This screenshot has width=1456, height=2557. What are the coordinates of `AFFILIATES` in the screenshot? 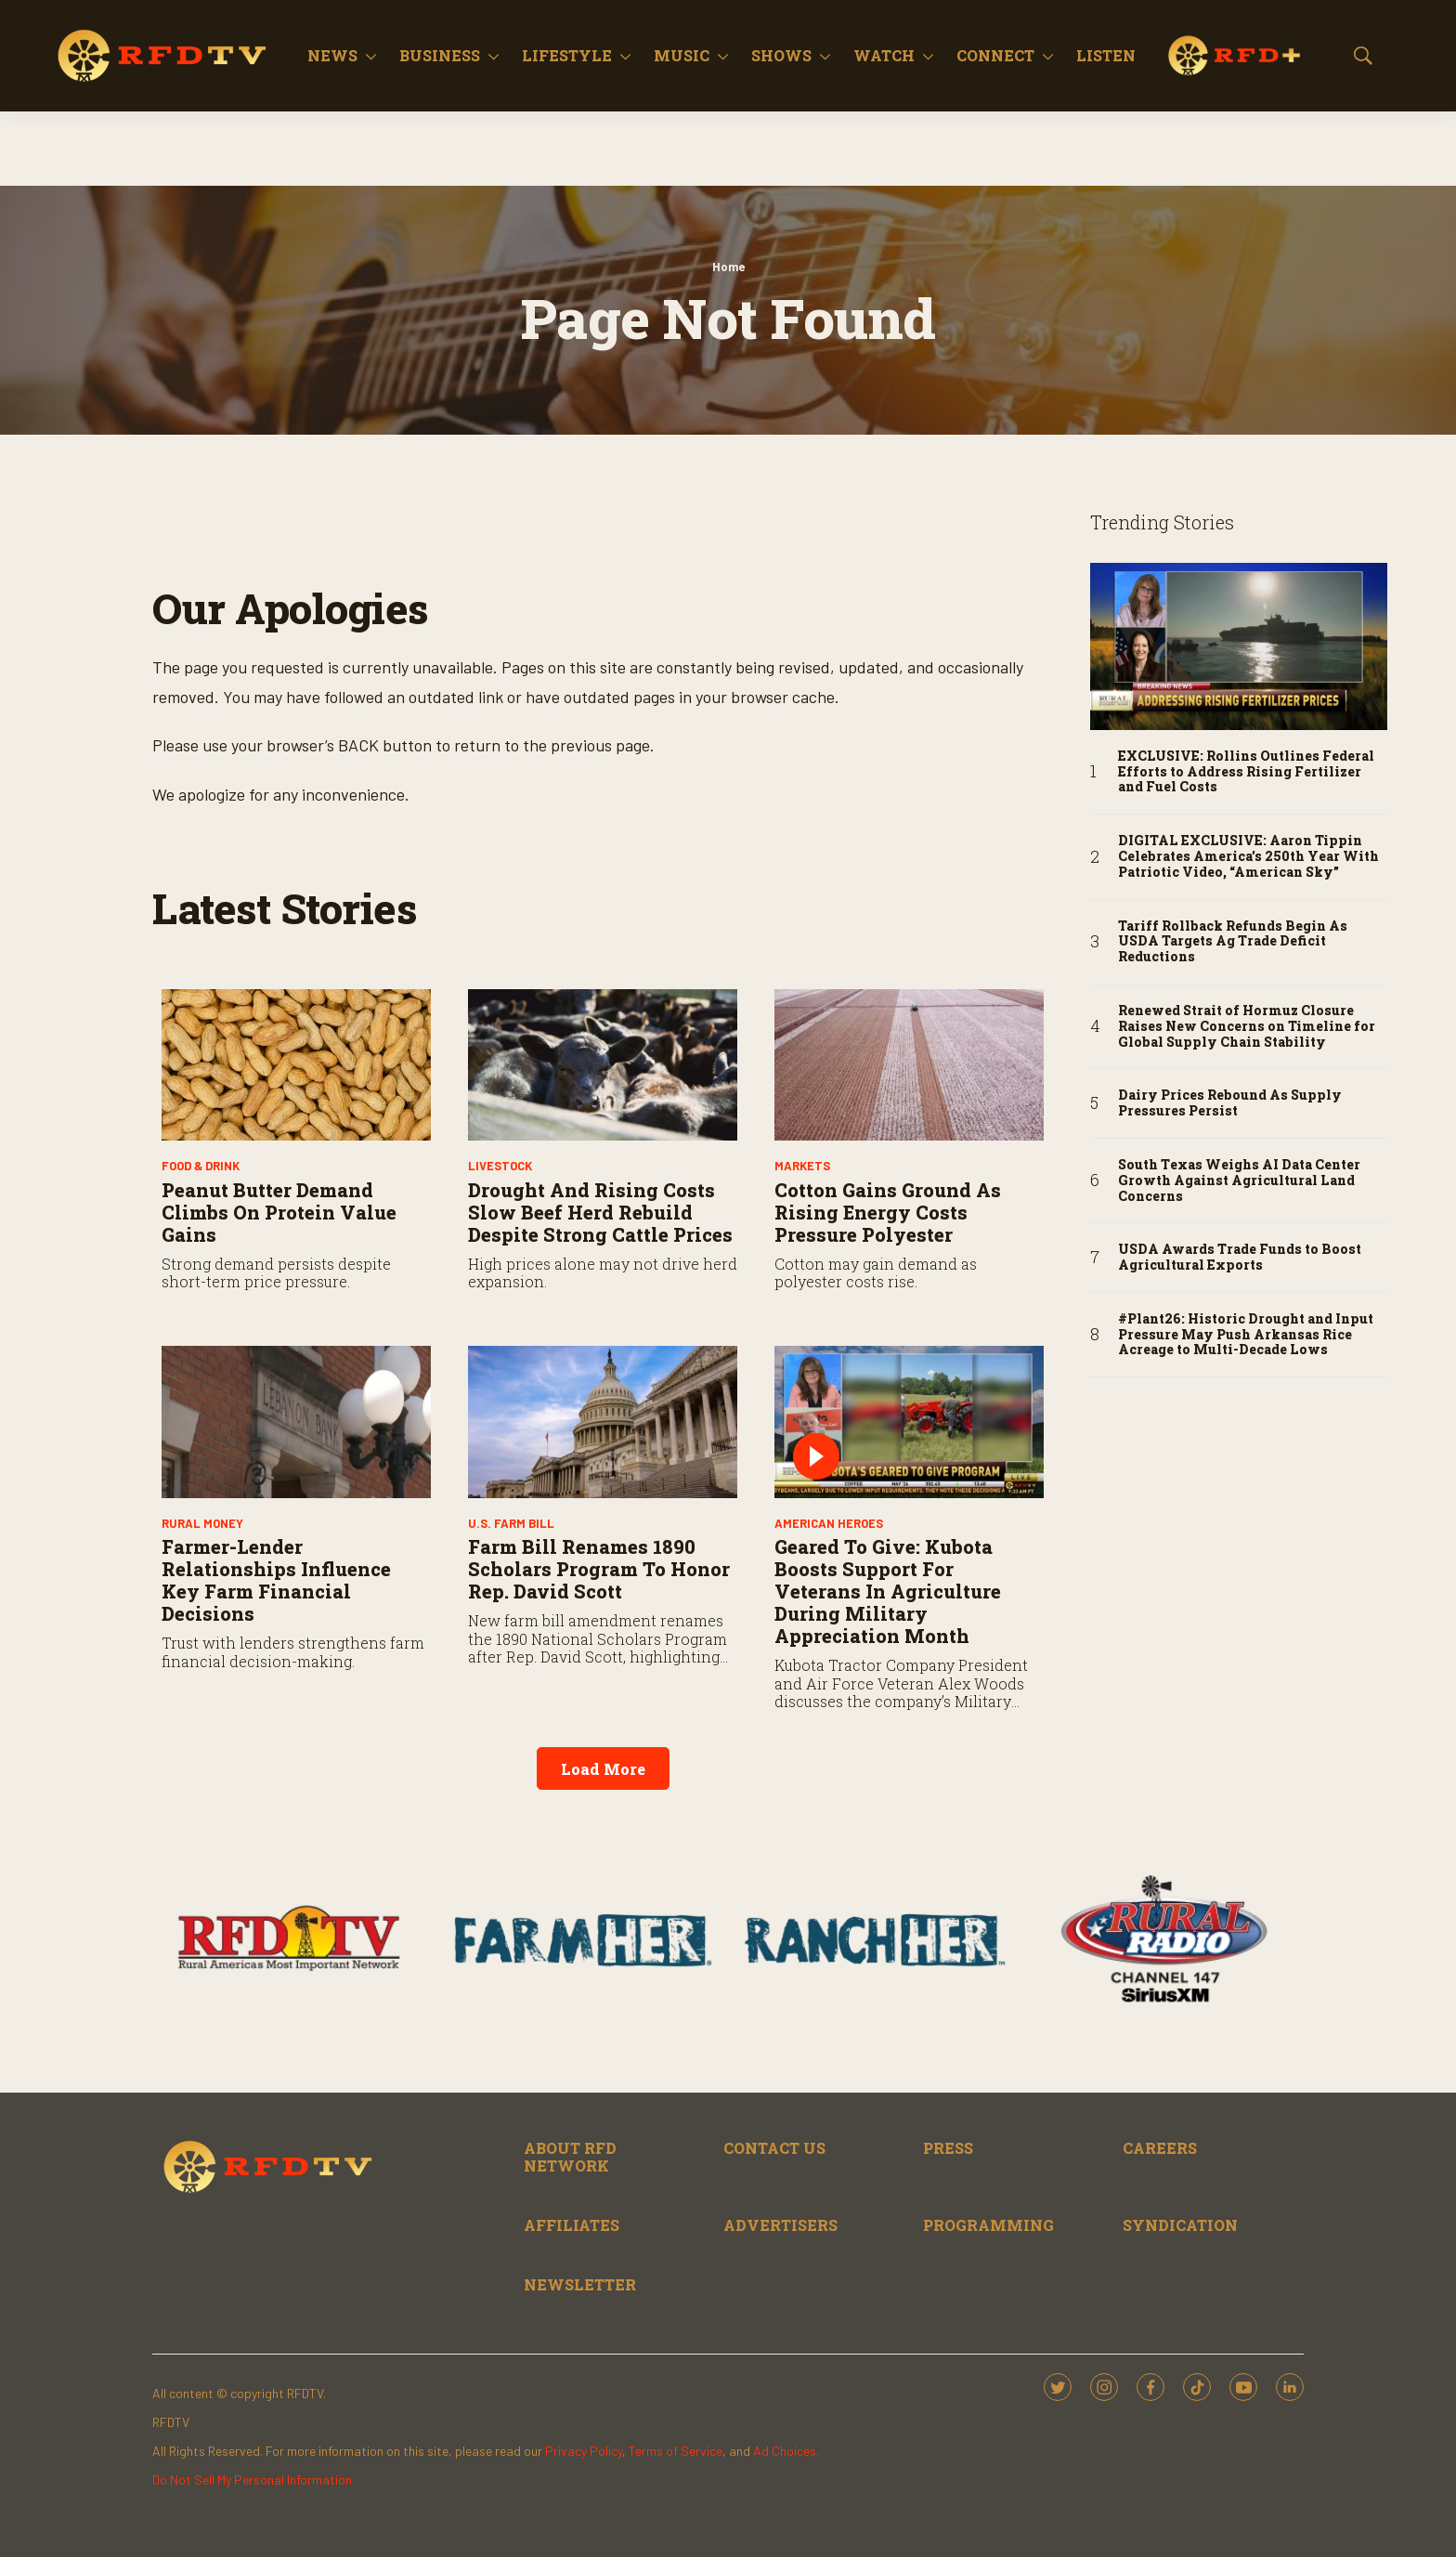 It's located at (571, 2225).